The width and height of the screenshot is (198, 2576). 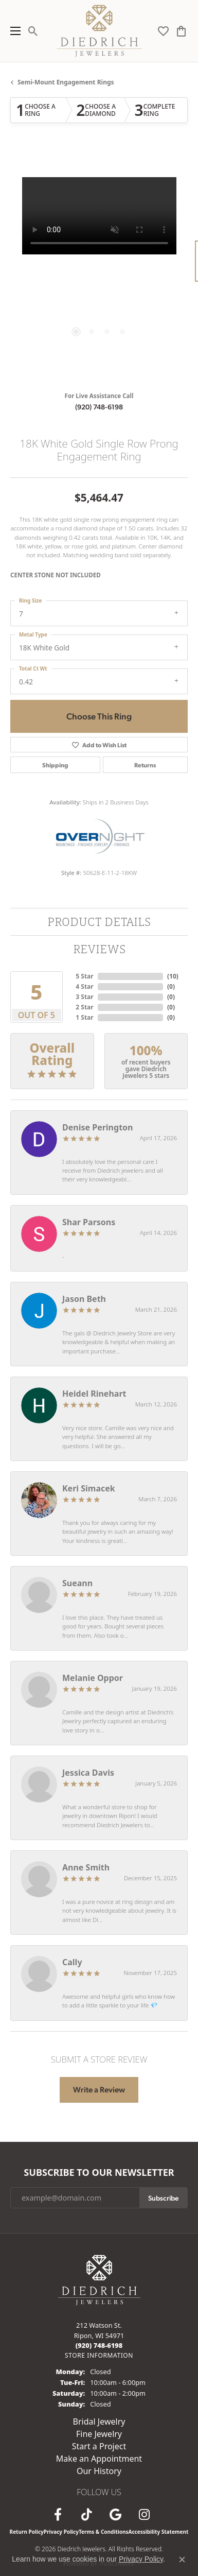 I want to click on 4 Star, so click(x=84, y=986).